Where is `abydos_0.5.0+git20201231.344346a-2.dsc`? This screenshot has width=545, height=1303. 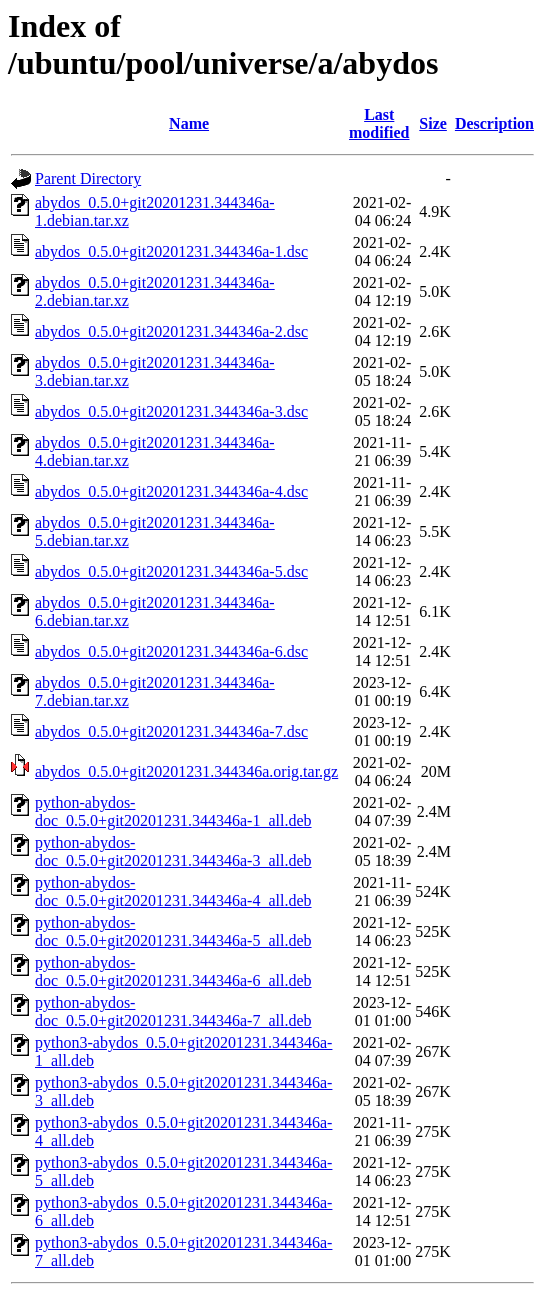
abydos_0.5.0+git20201231.344346a-2.dsc is located at coordinates (171, 331).